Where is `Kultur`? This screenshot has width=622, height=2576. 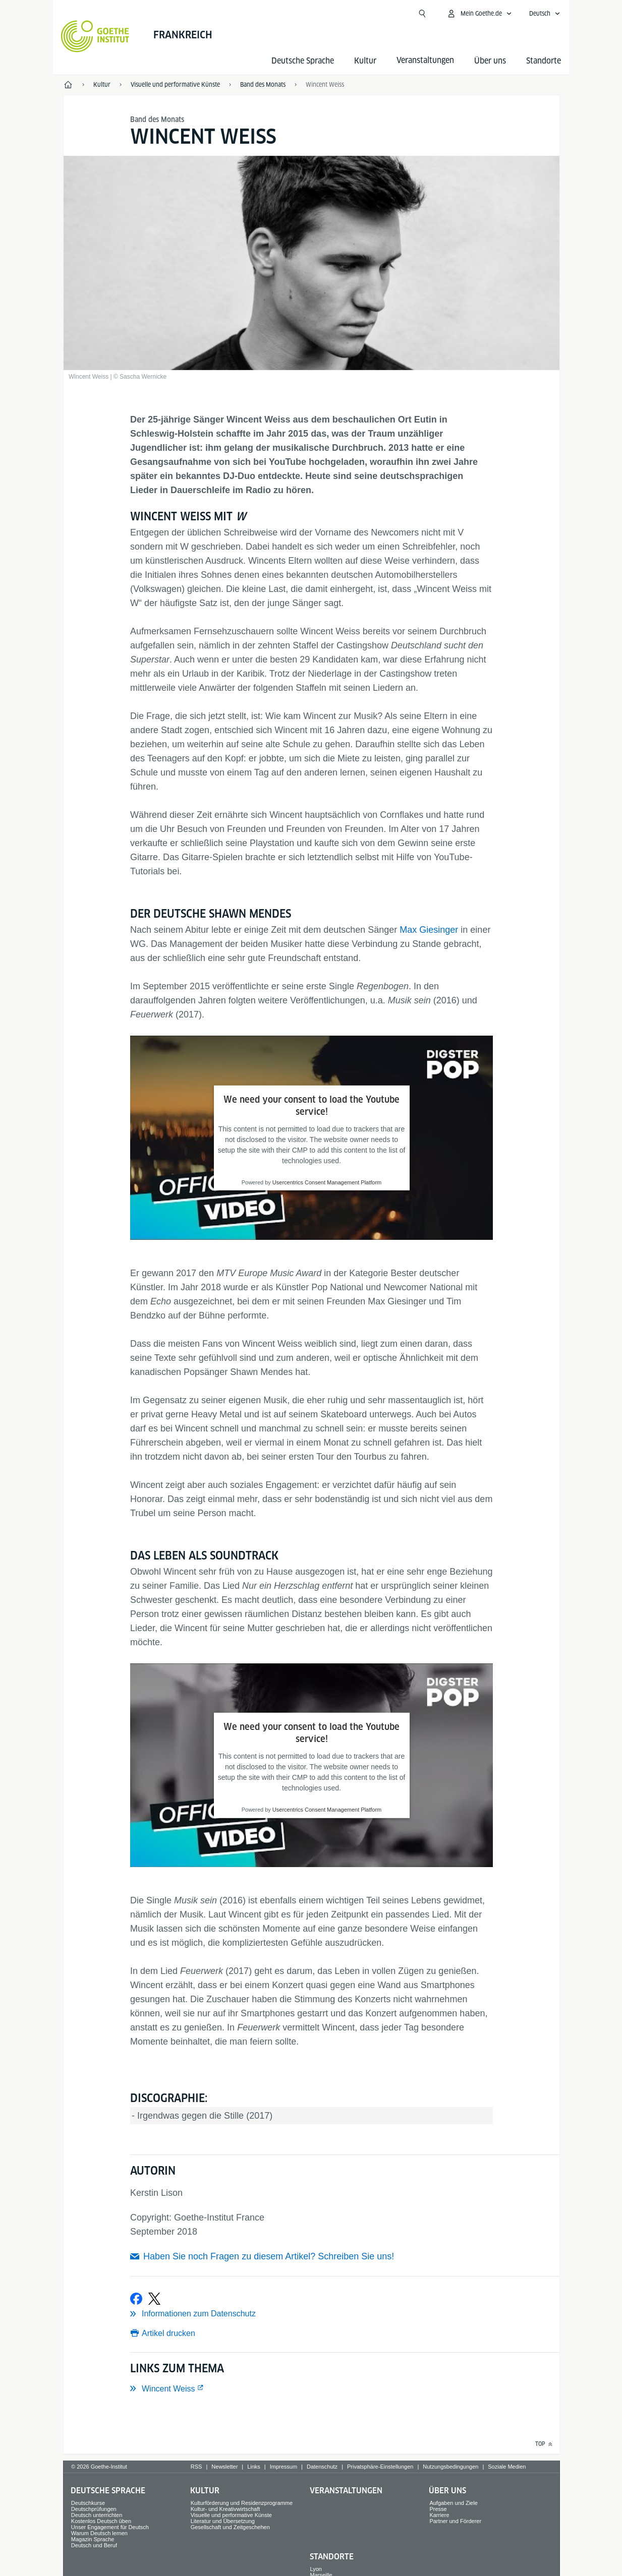
Kultur is located at coordinates (365, 60).